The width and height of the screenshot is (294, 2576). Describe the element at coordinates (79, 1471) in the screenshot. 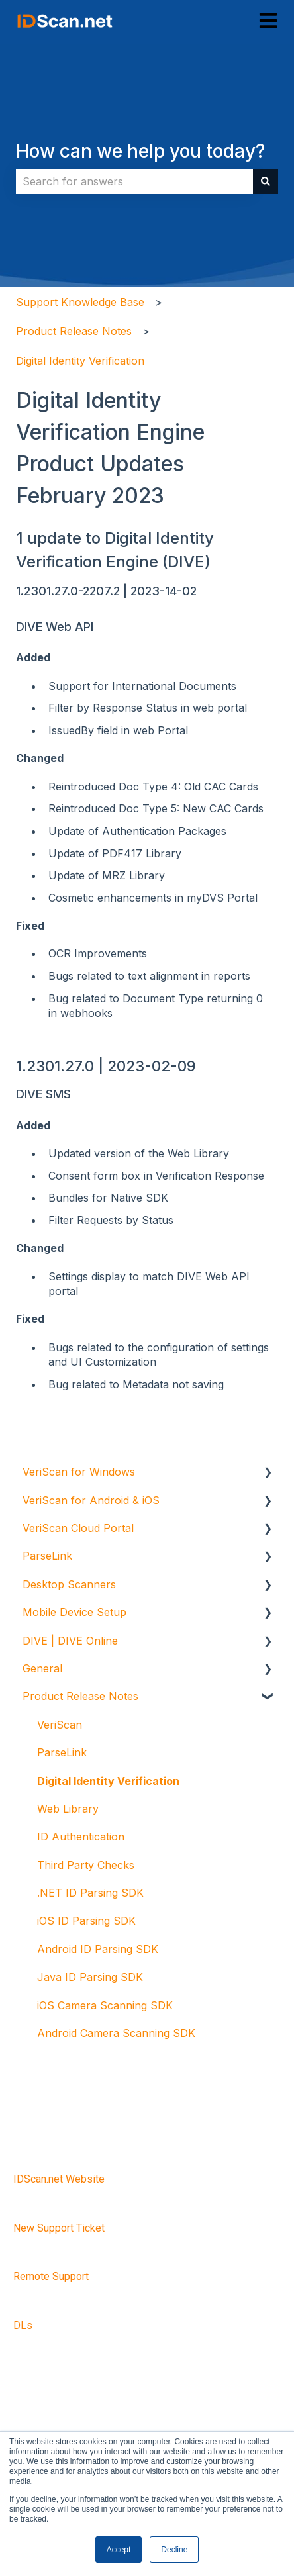

I see `VeriScan for Windows [menuitem]` at that location.